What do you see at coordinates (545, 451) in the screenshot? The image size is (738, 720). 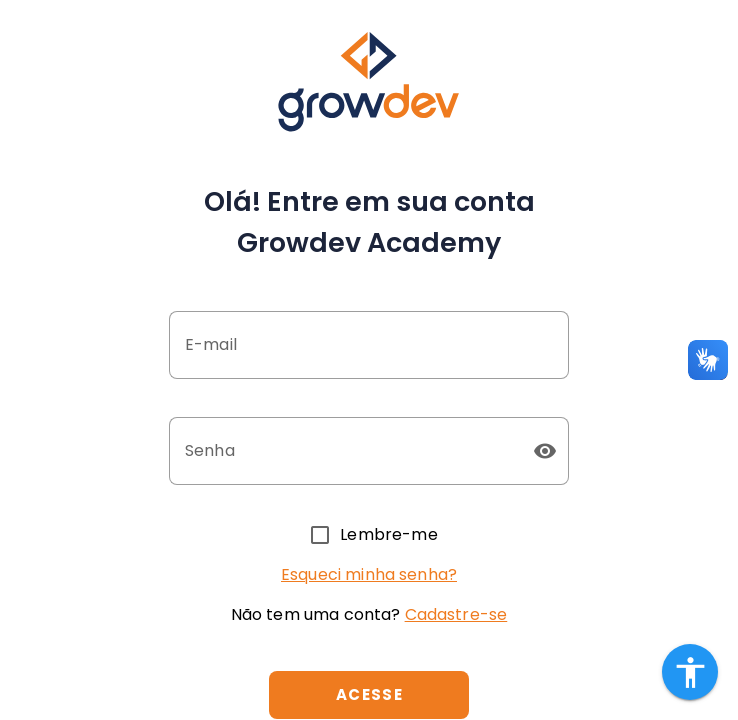 I see `[button]` at bounding box center [545, 451].